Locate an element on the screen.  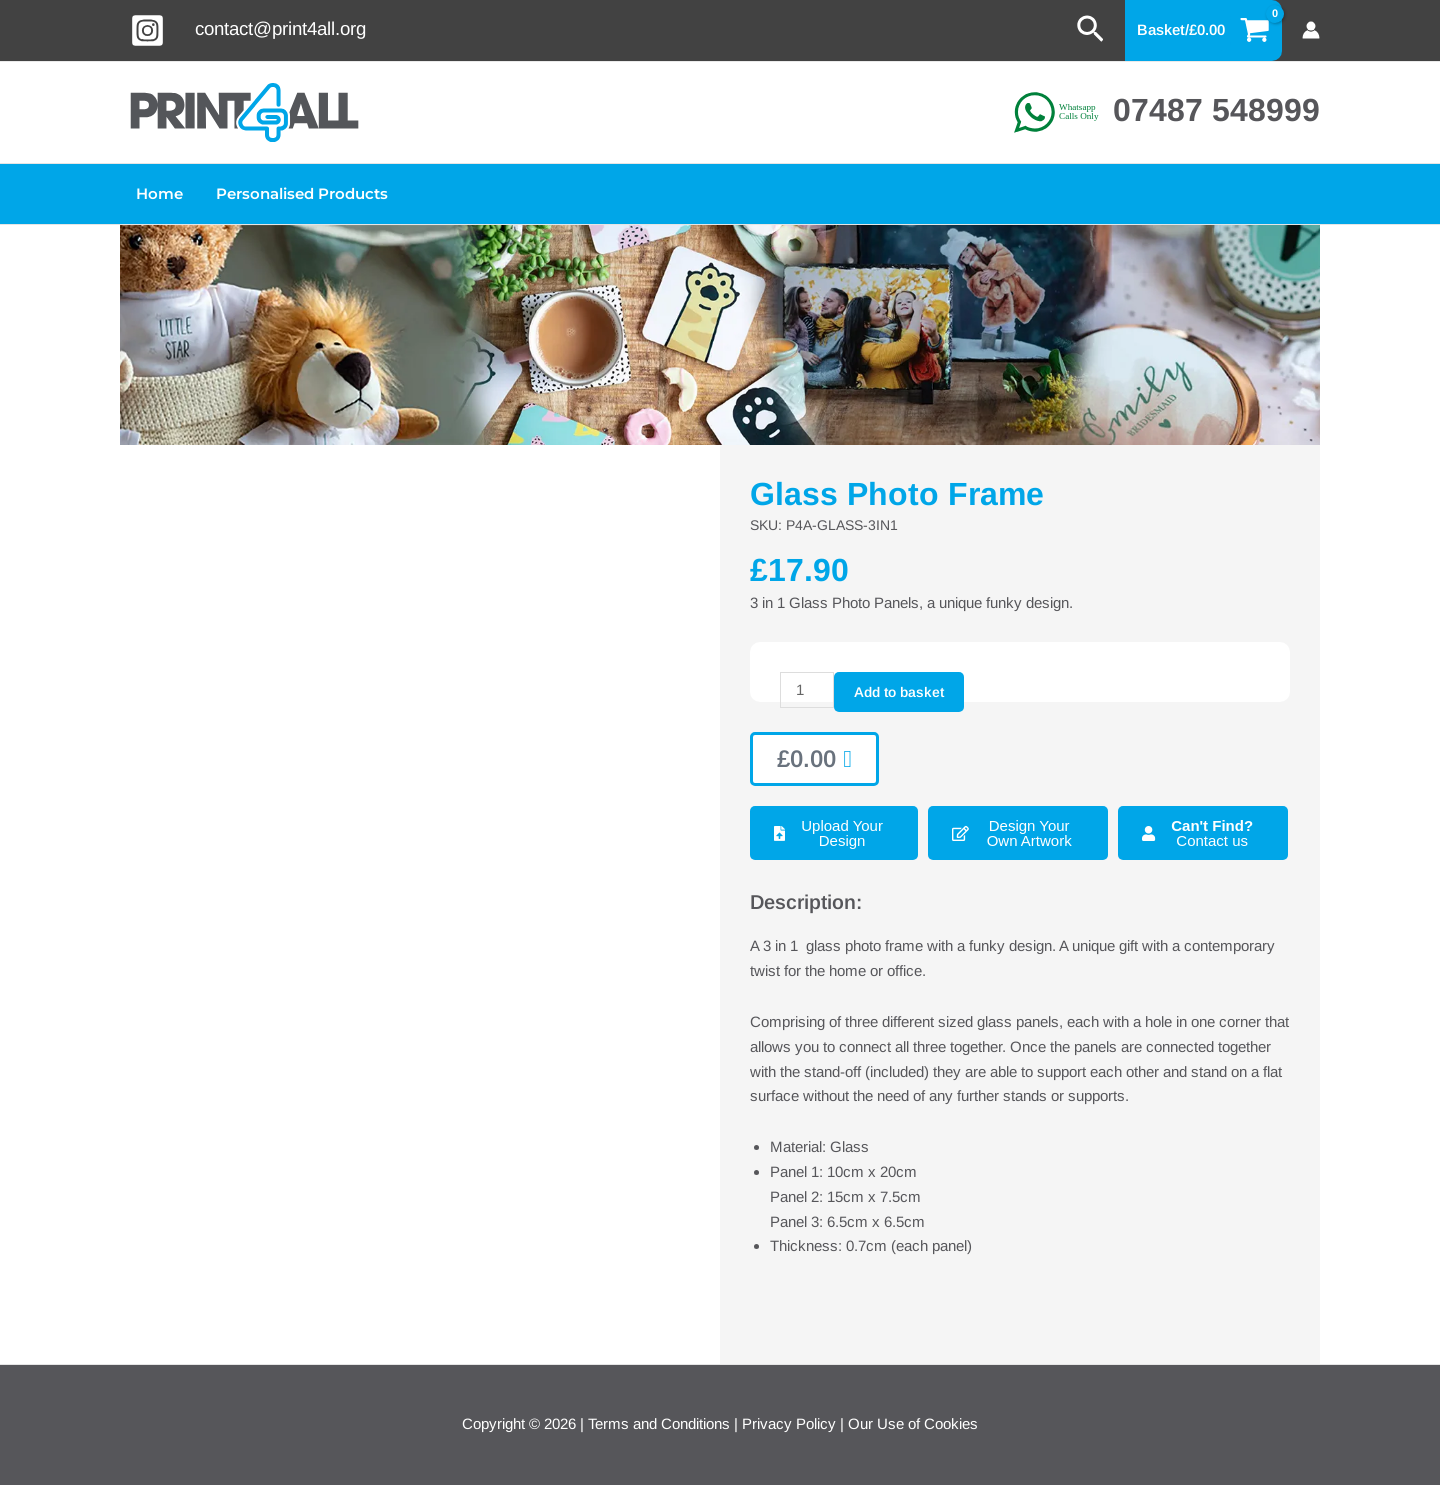
Our Use of Cookies is located at coordinates (913, 1423).